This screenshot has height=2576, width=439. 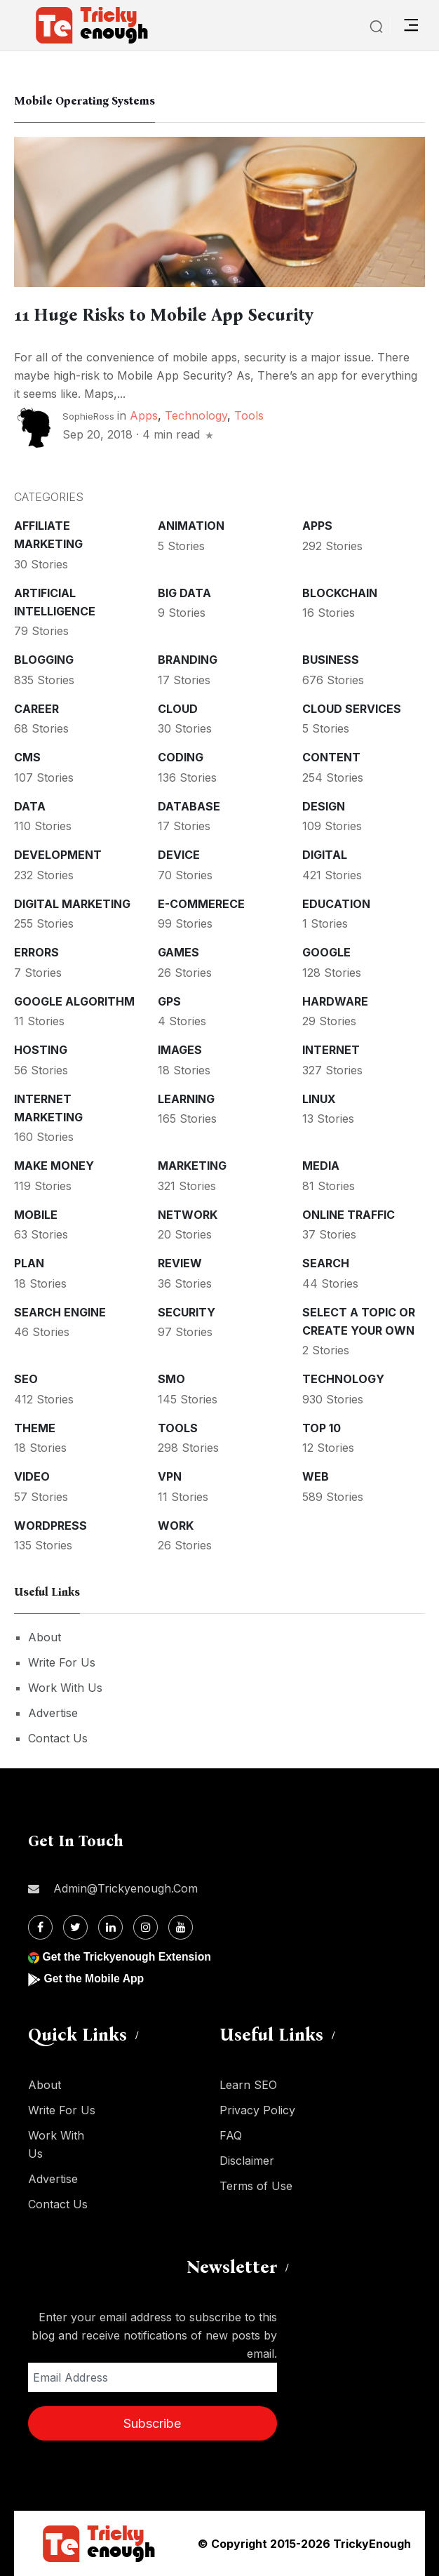 What do you see at coordinates (201, 904) in the screenshot?
I see `E-commerece` at bounding box center [201, 904].